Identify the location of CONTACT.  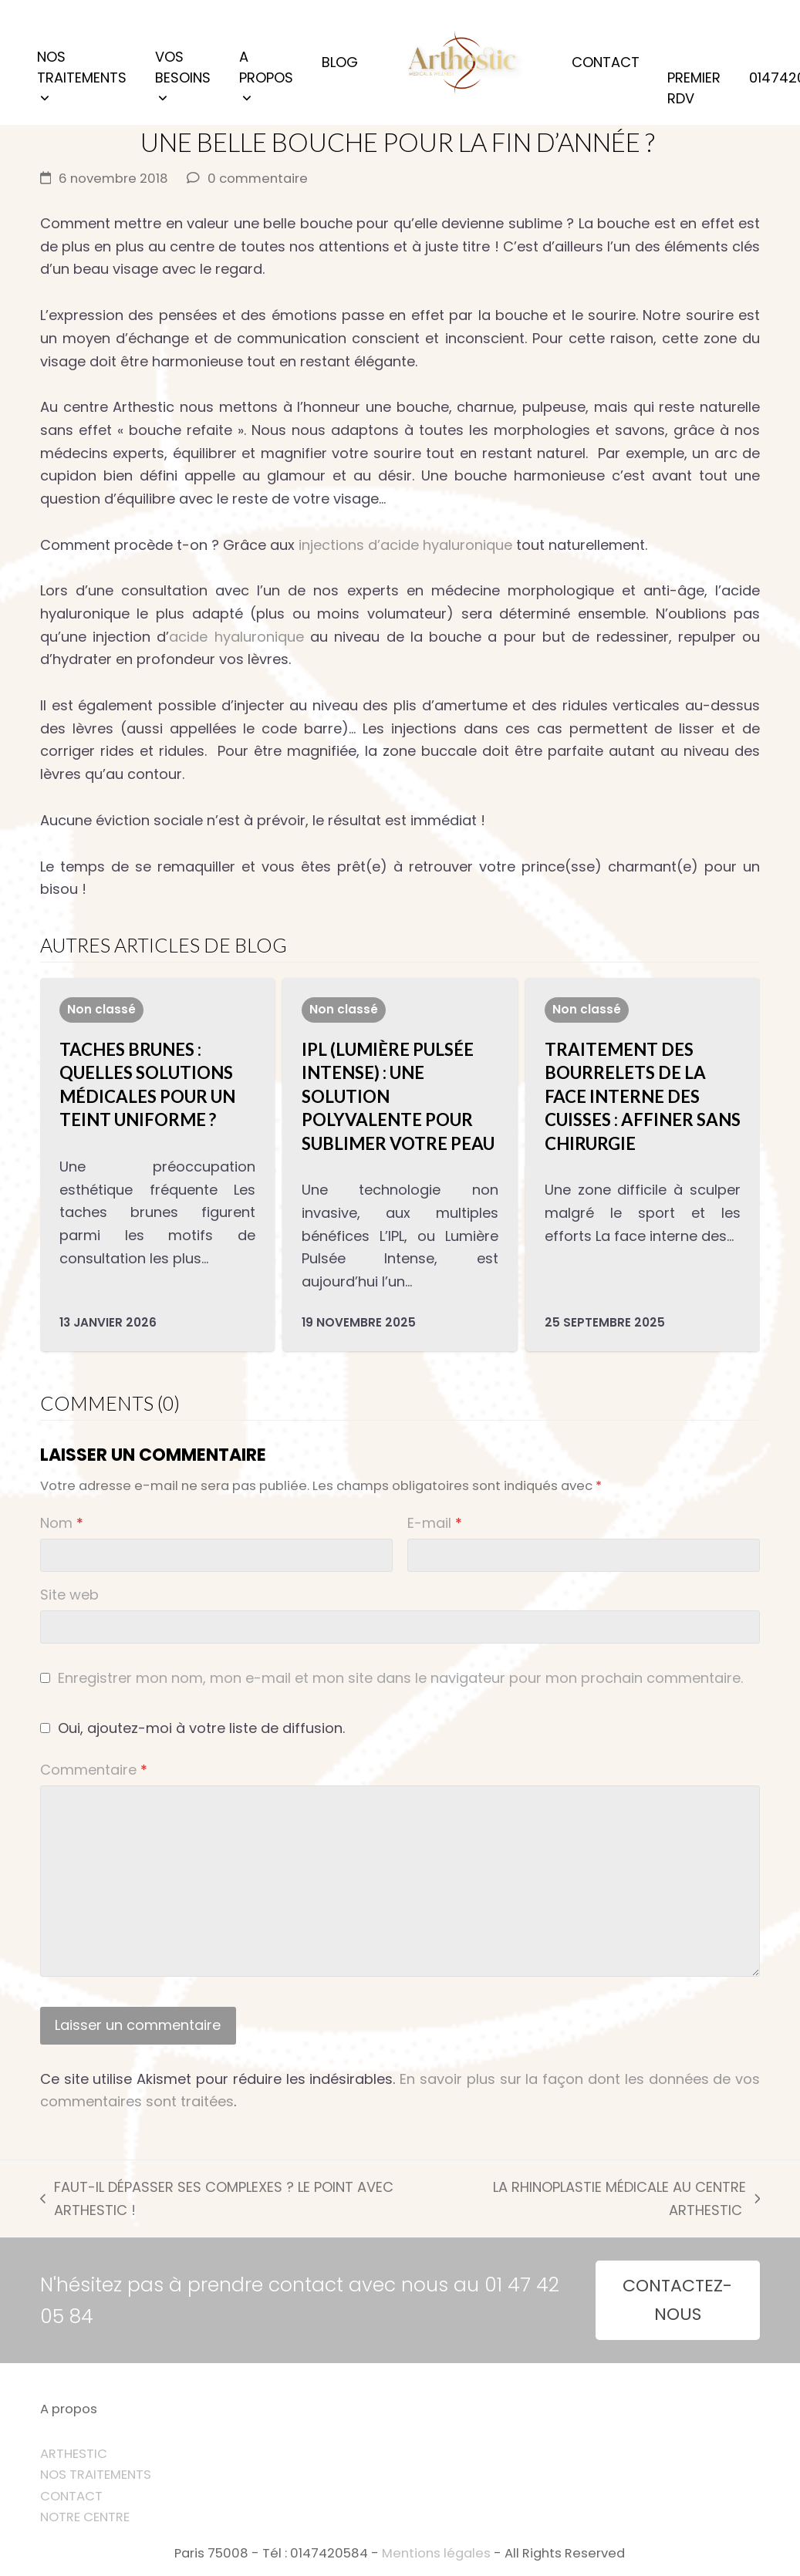
(71, 2496).